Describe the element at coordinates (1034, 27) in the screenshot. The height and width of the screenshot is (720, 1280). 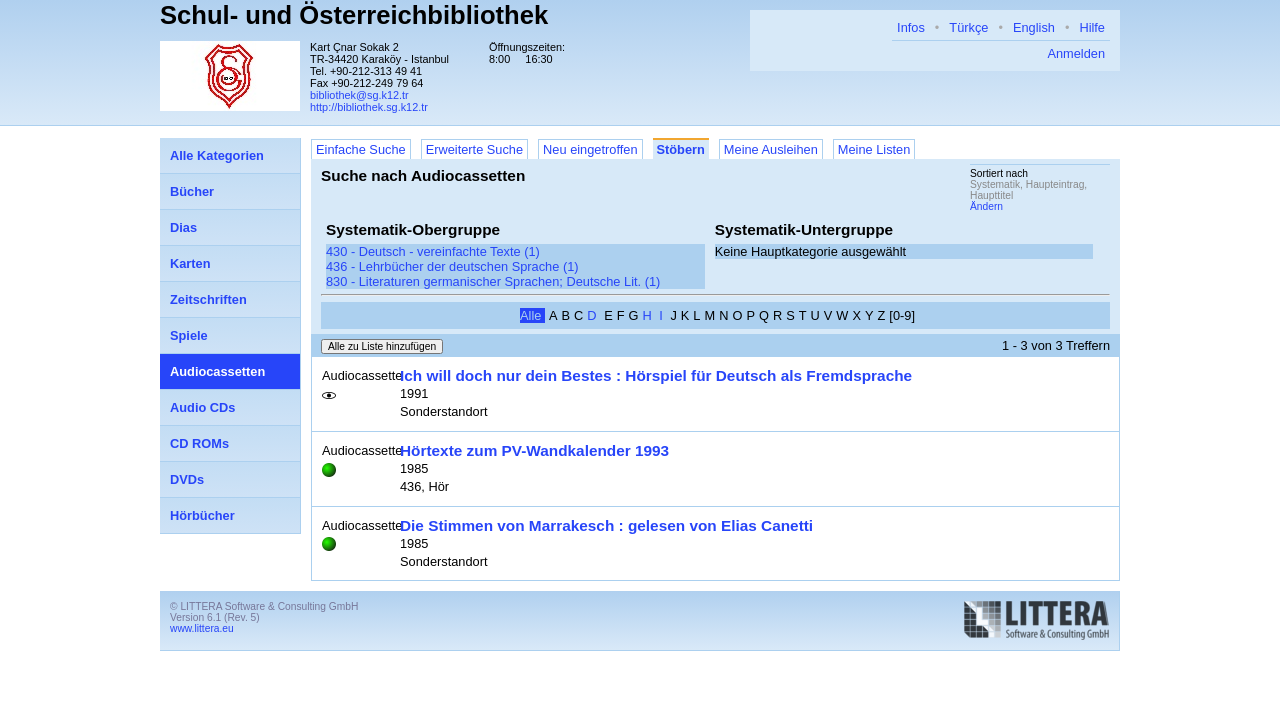
I see `English` at that location.